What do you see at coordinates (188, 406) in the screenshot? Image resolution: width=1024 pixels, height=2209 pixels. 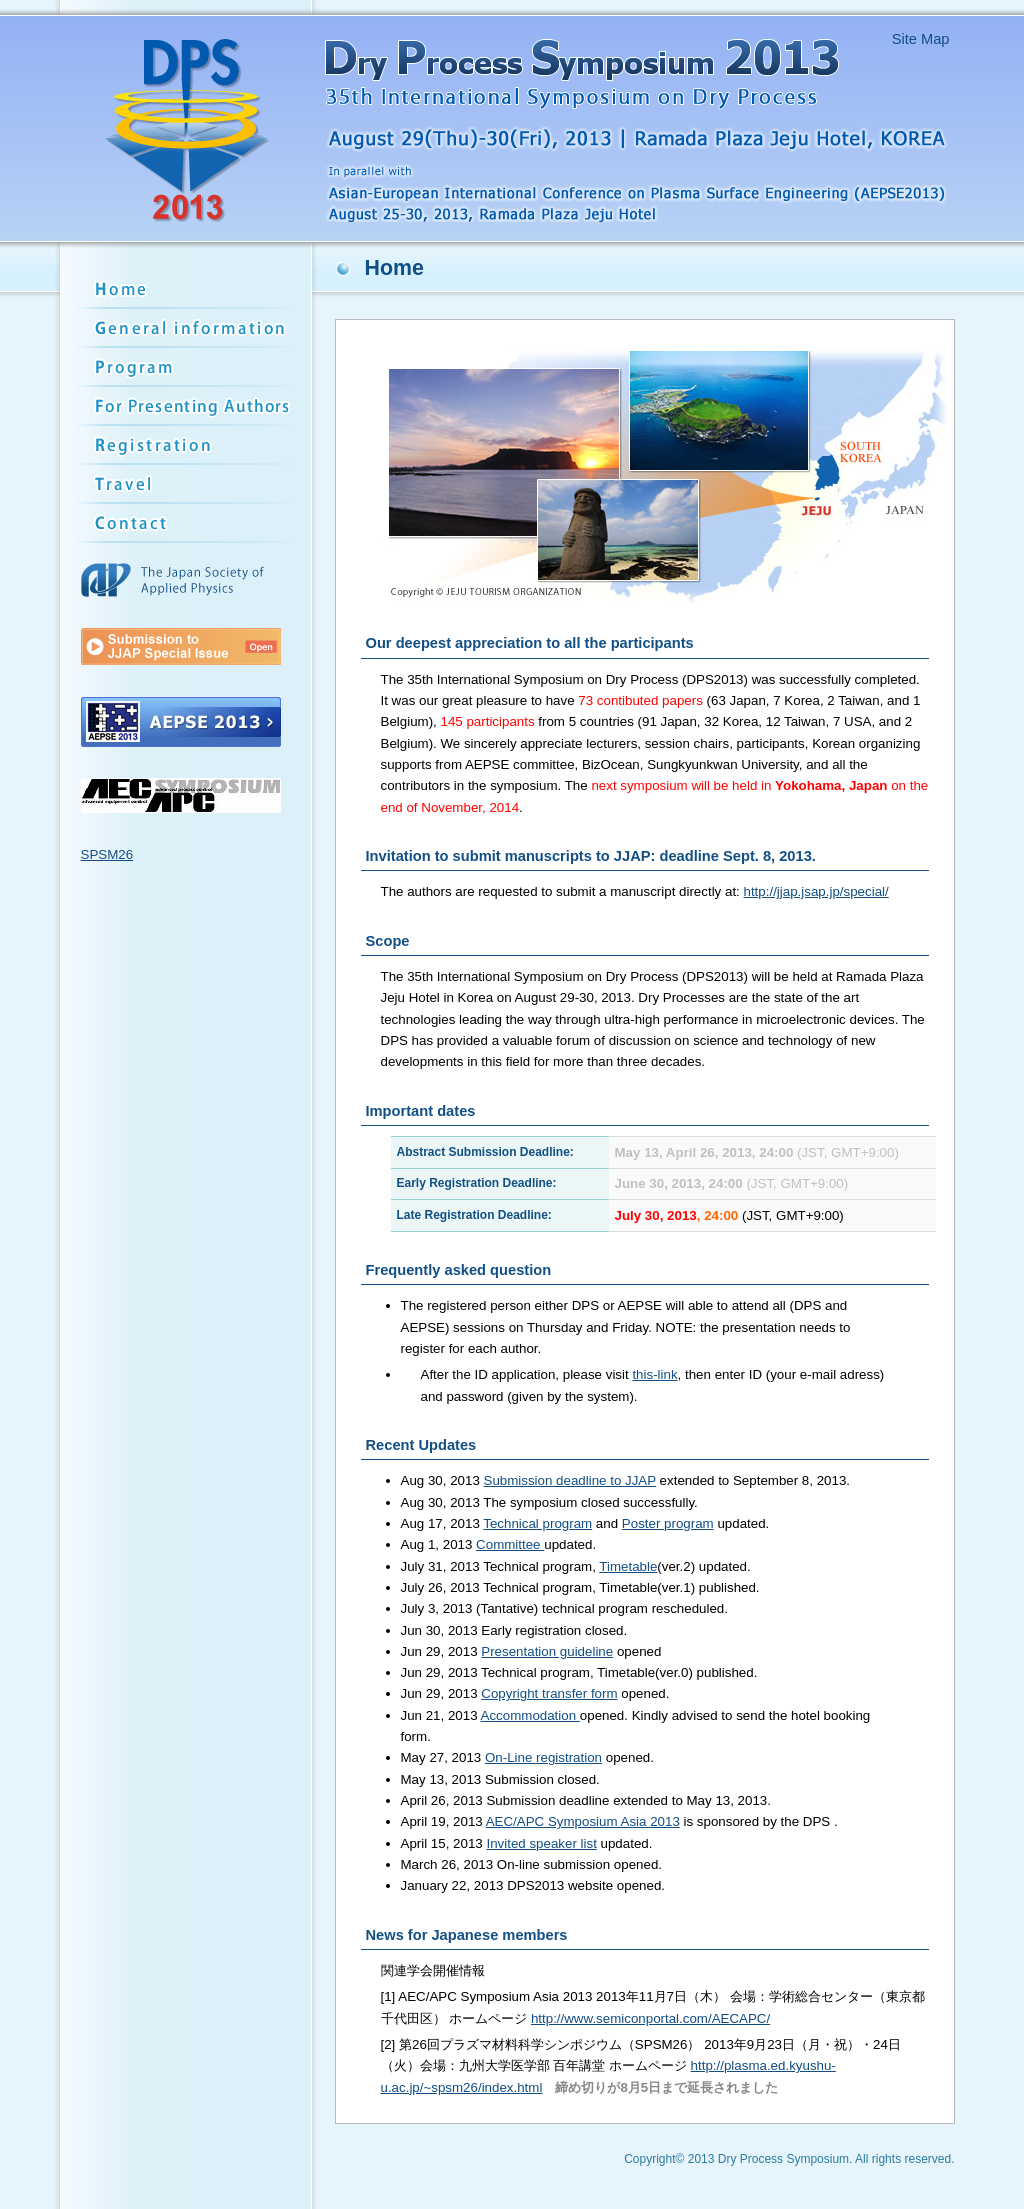 I see `Submission` at bounding box center [188, 406].